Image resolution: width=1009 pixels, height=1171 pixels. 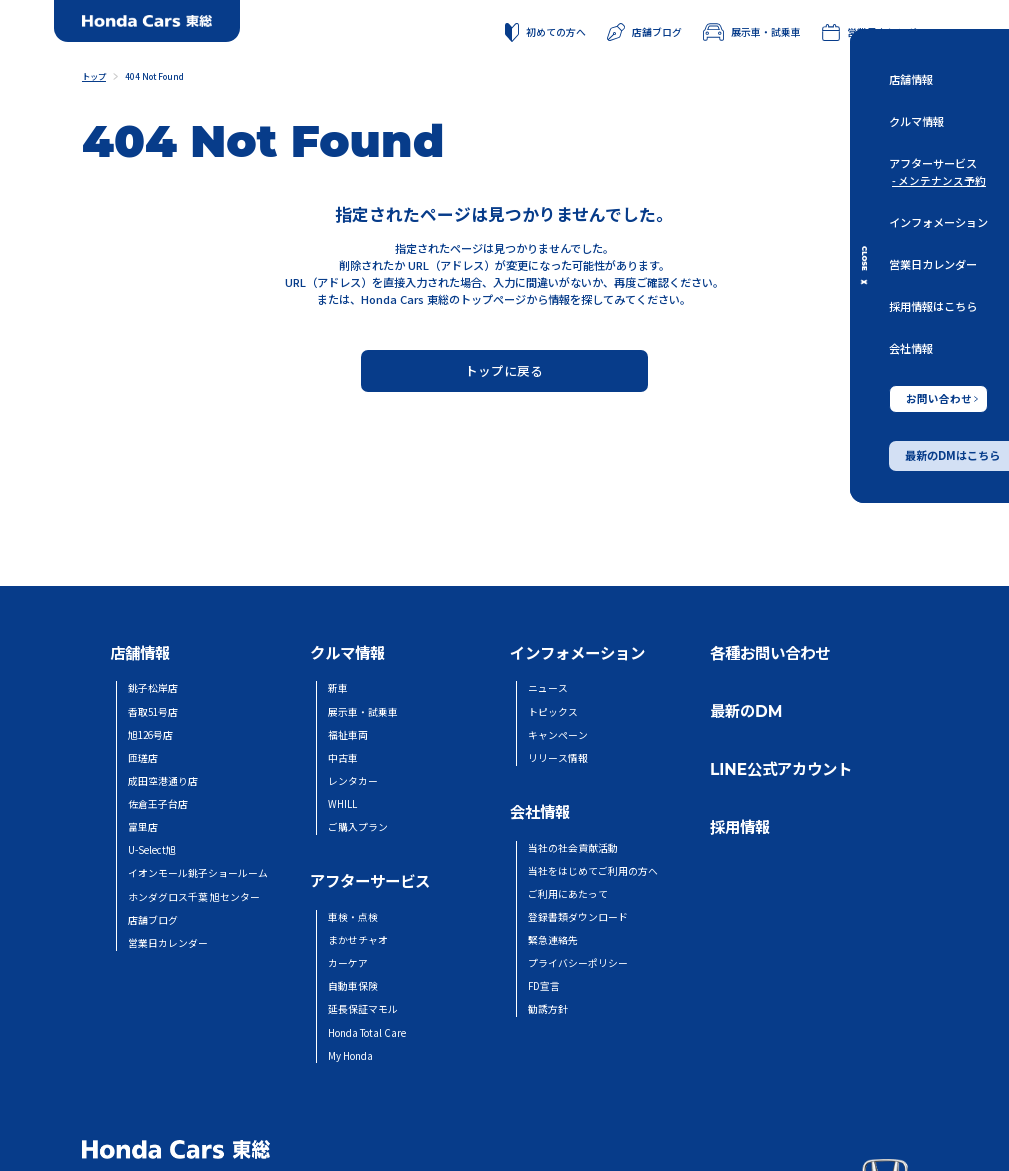 What do you see at coordinates (548, 1009) in the screenshot?
I see `勧誘方針` at bounding box center [548, 1009].